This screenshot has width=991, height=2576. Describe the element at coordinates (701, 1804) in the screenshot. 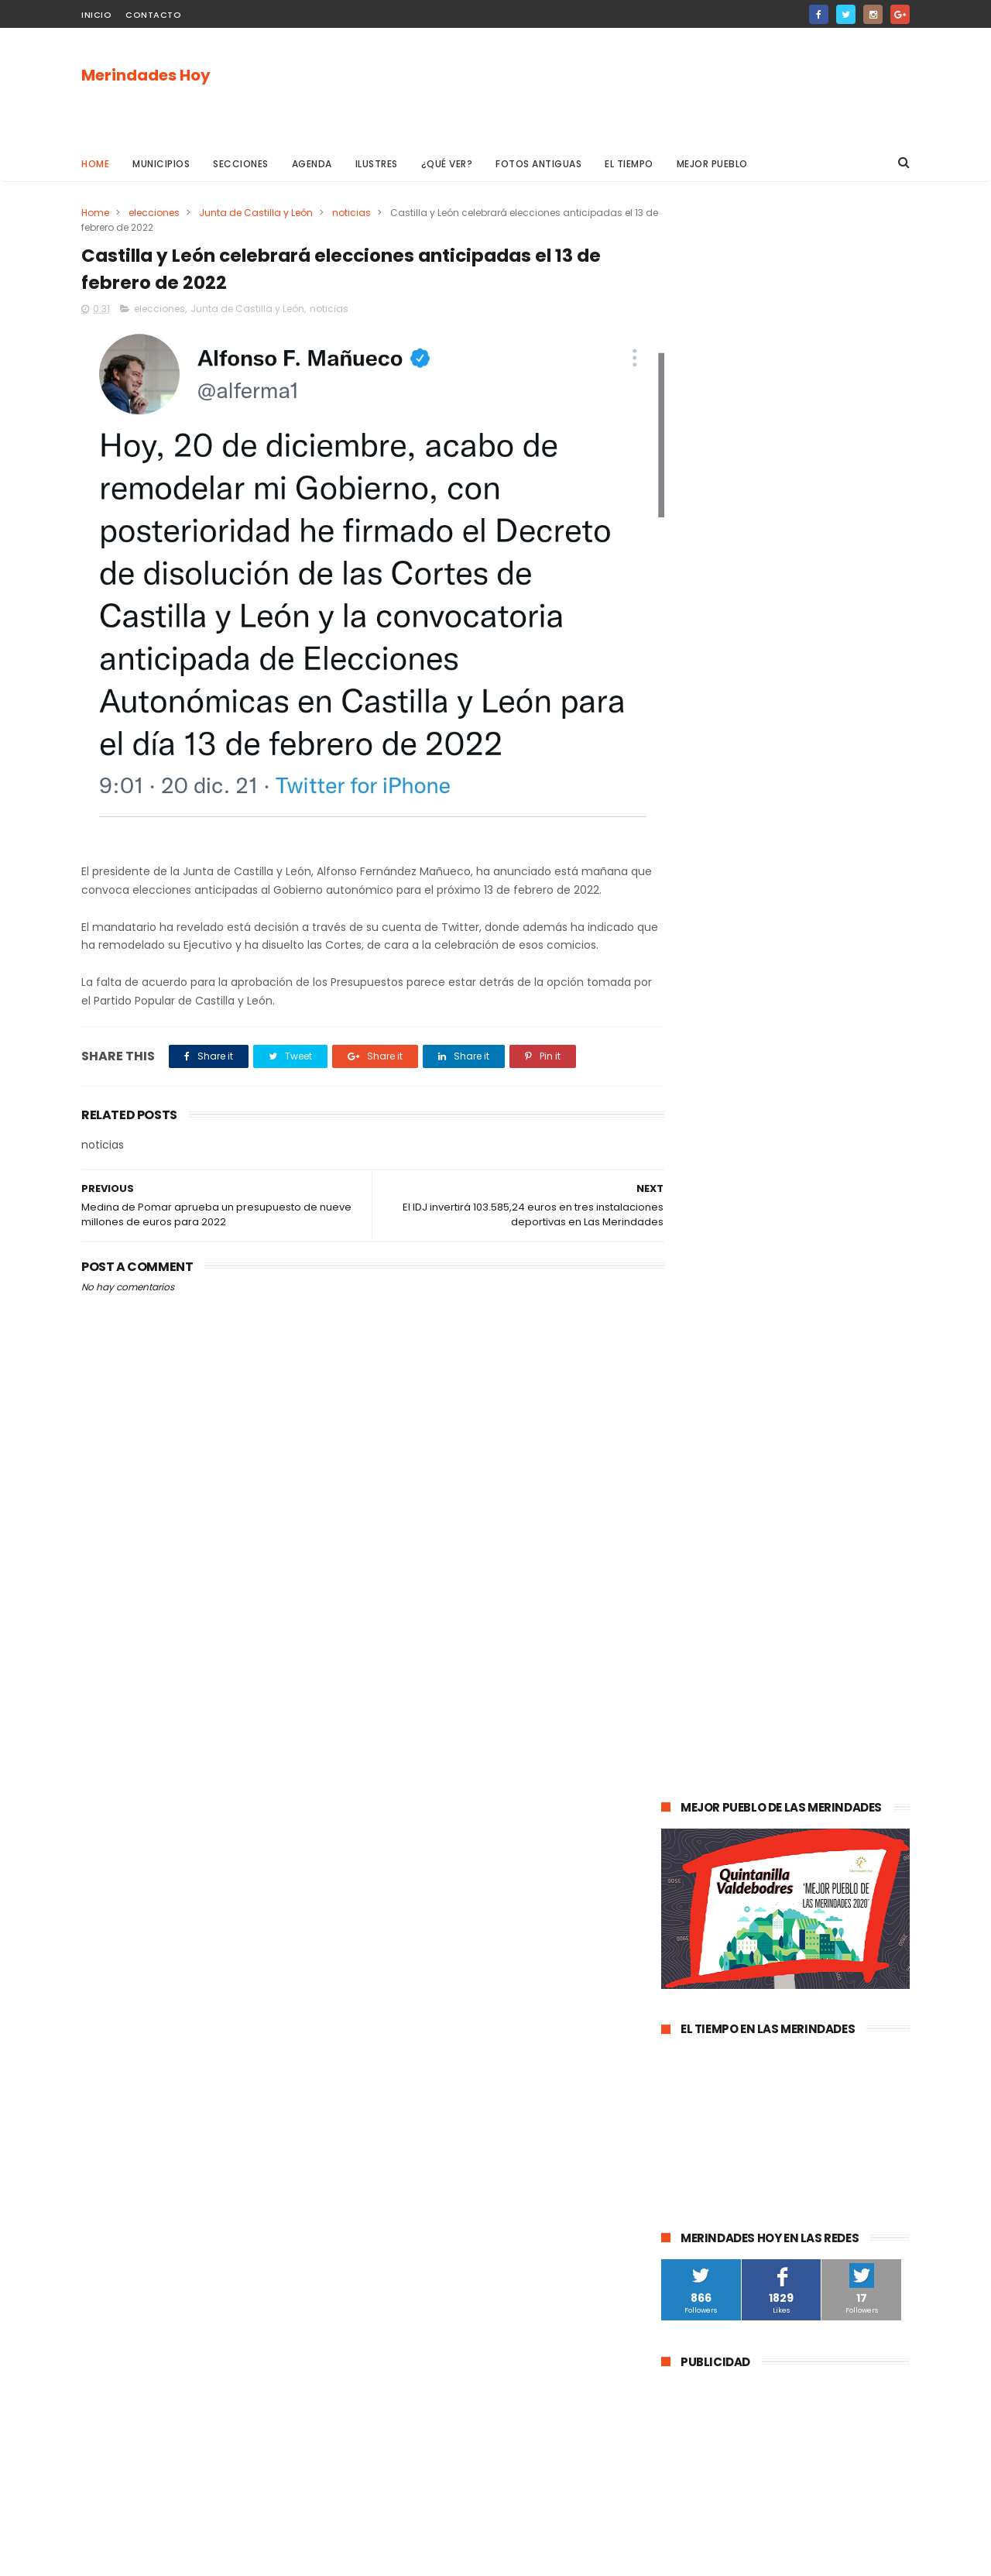

I see `asociaciones` at that location.